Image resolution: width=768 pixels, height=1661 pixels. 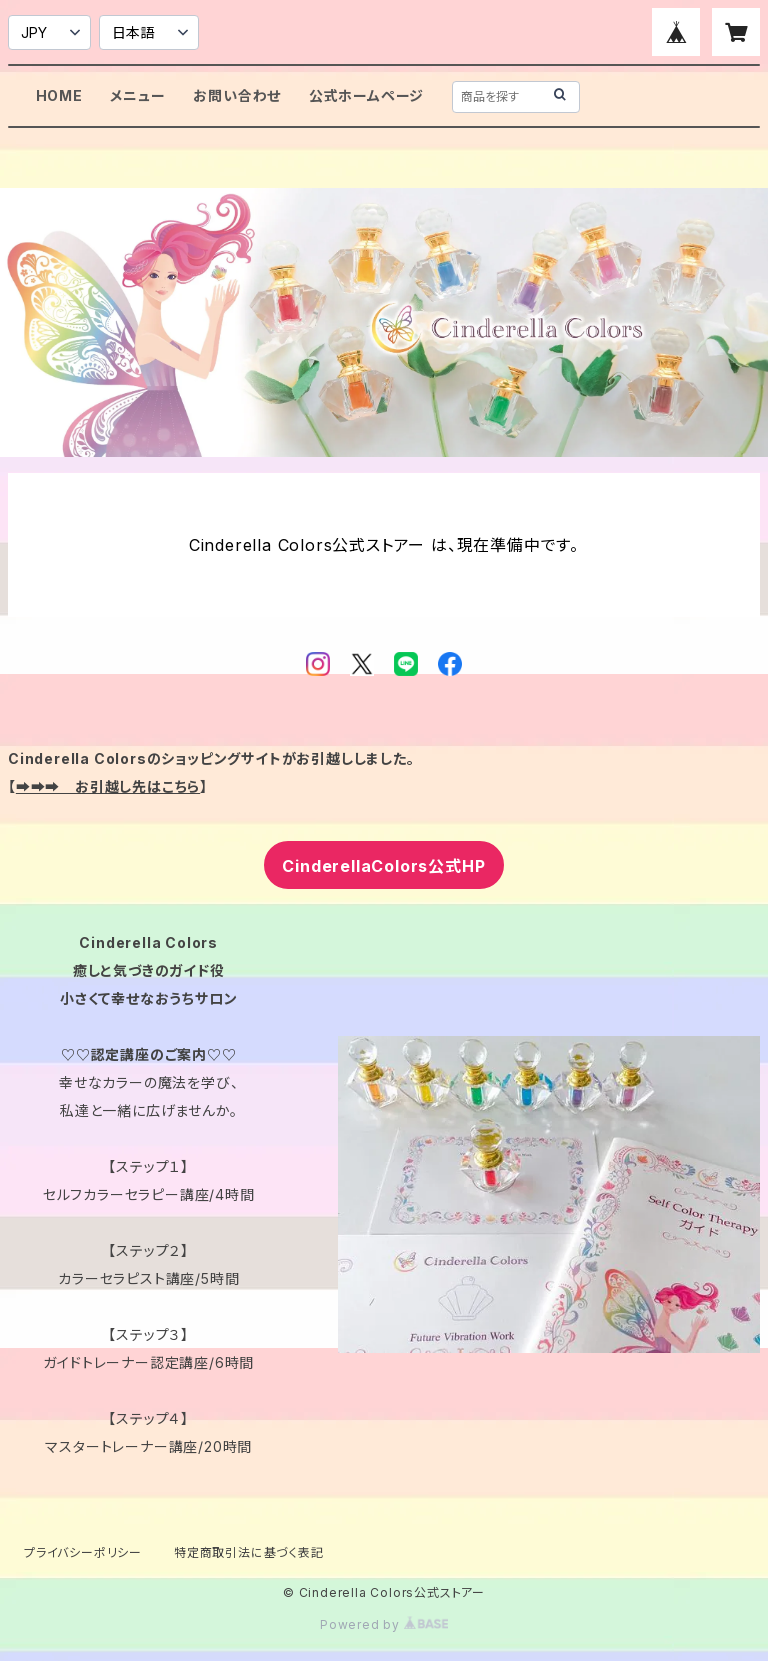 I want to click on HOME, so click(x=59, y=95).